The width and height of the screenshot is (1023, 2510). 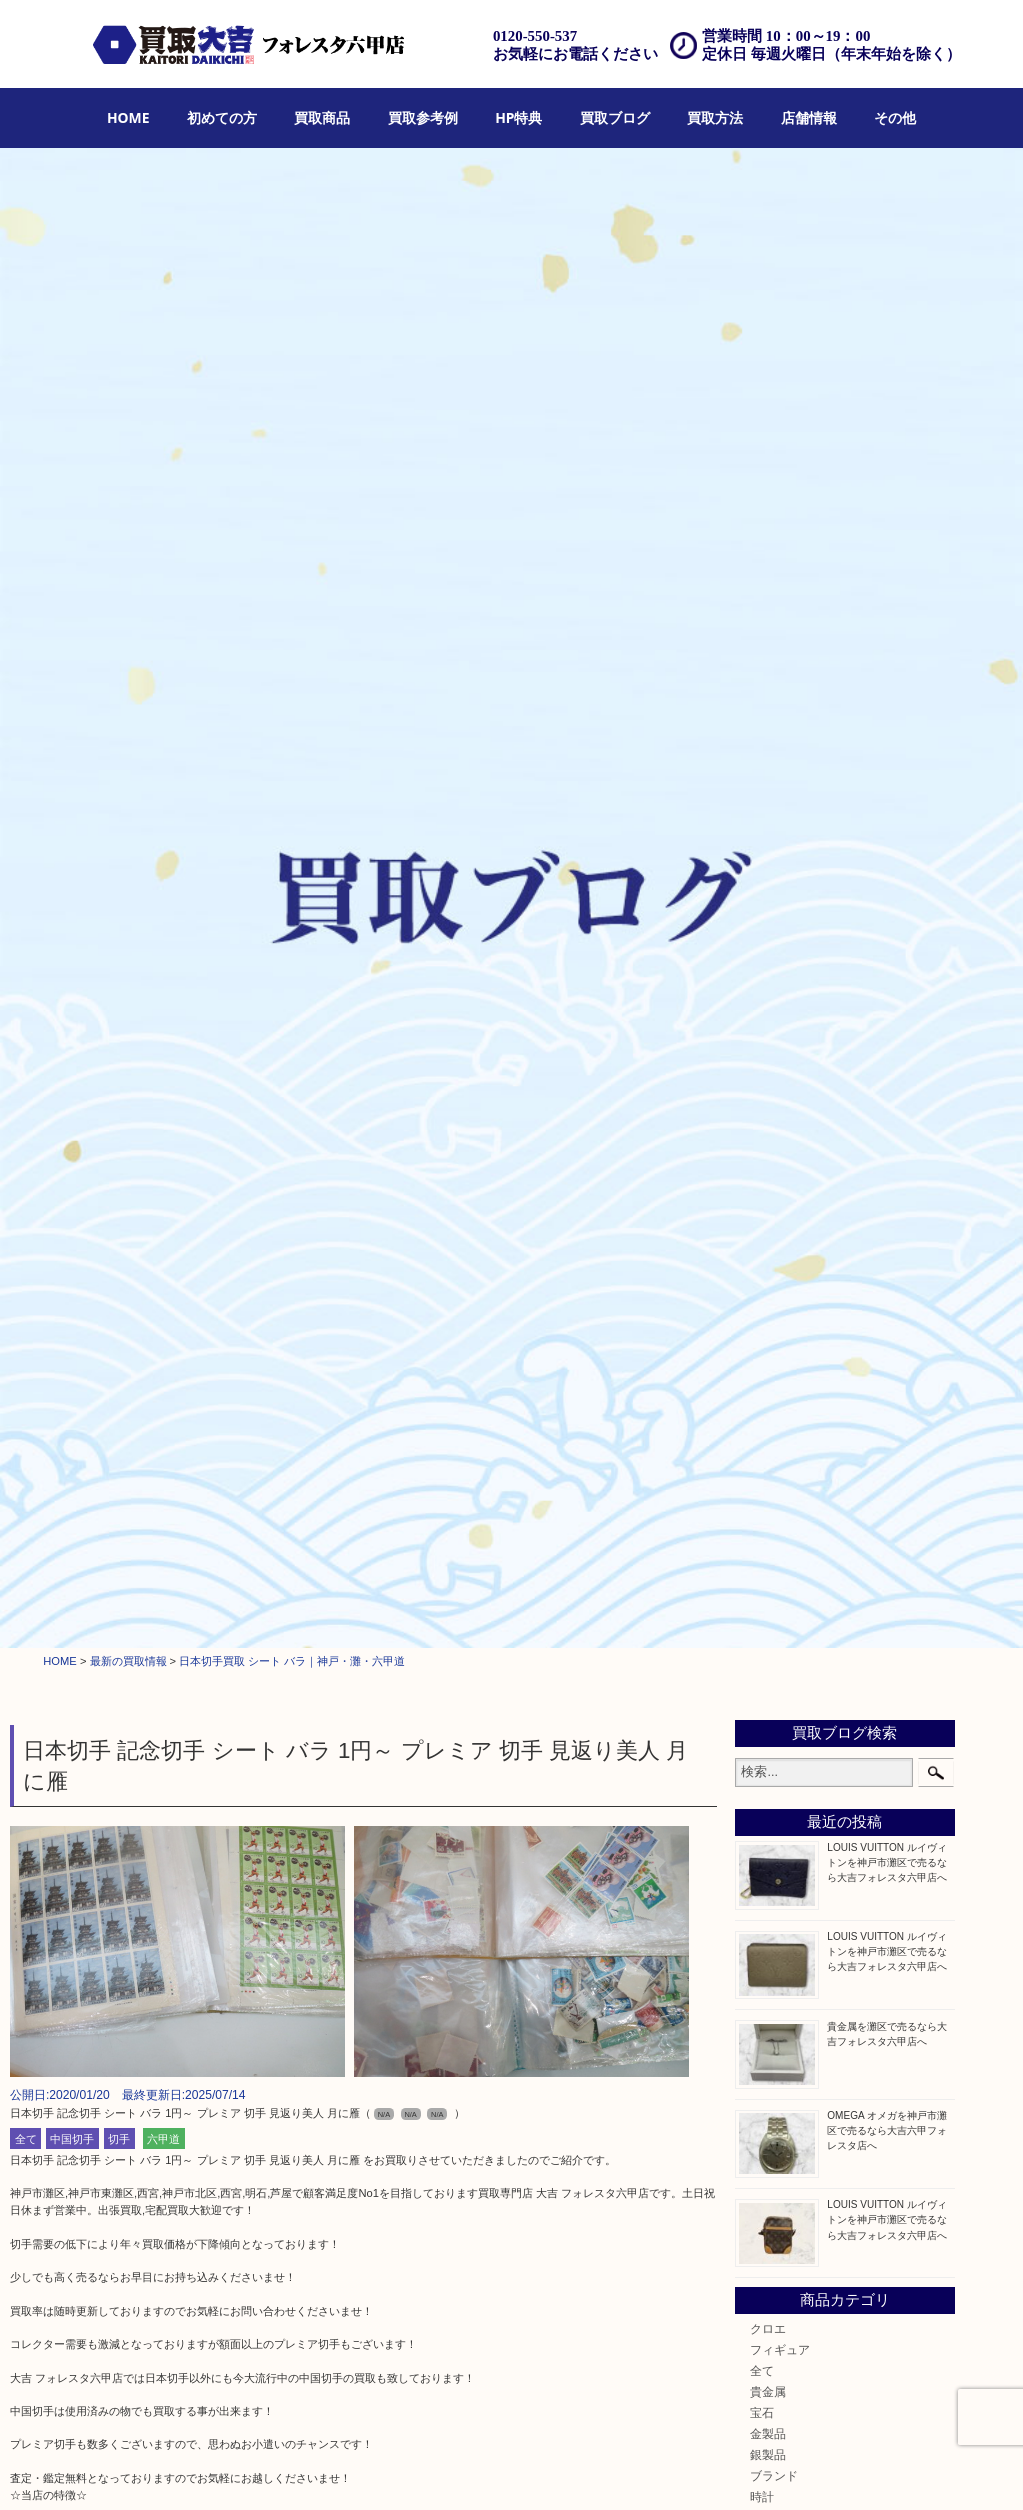 I want to click on 化粧品, so click(x=768, y=1481).